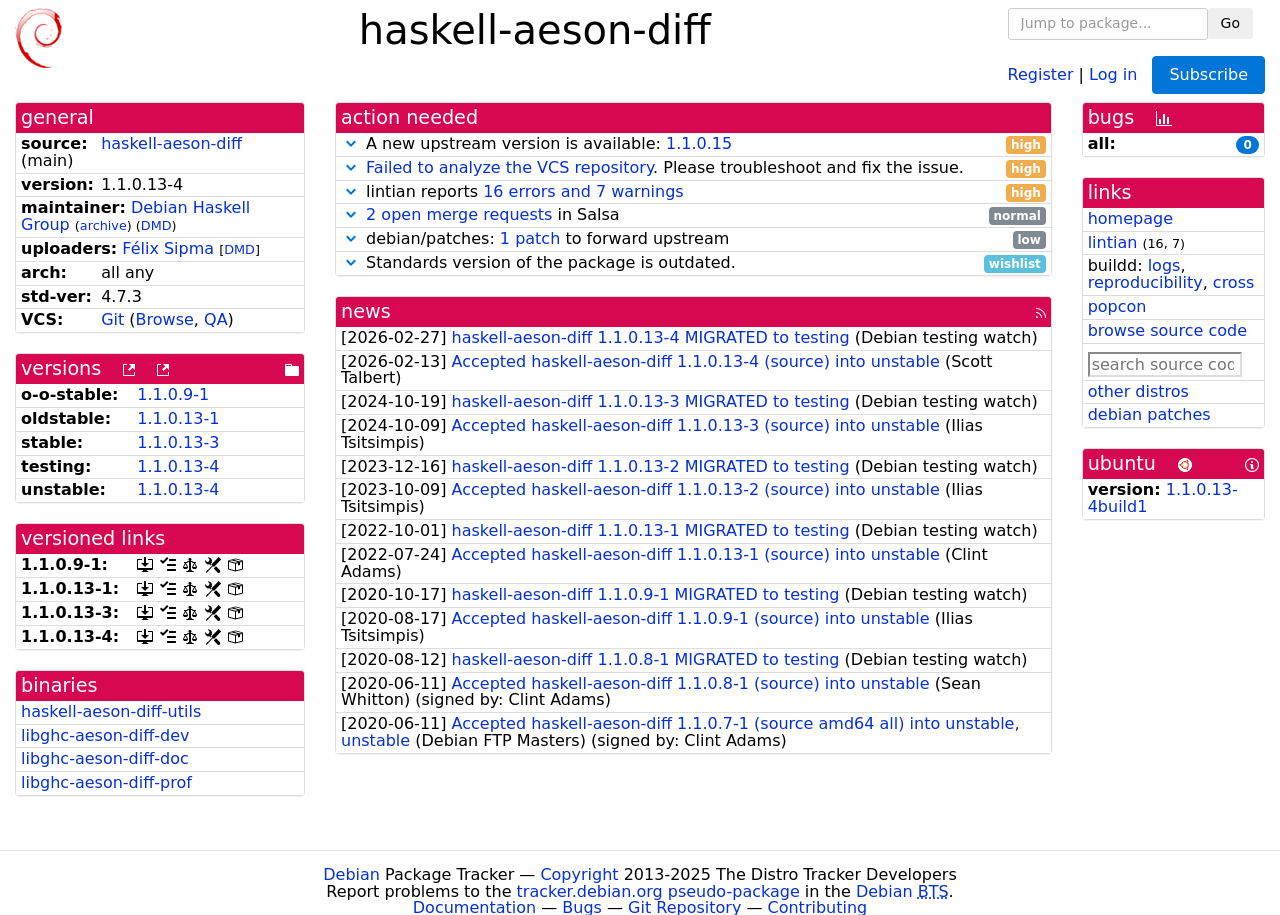 The width and height of the screenshot is (1280, 915). Describe the element at coordinates (111, 711) in the screenshot. I see `haskell-aeson-diff-utils` at that location.